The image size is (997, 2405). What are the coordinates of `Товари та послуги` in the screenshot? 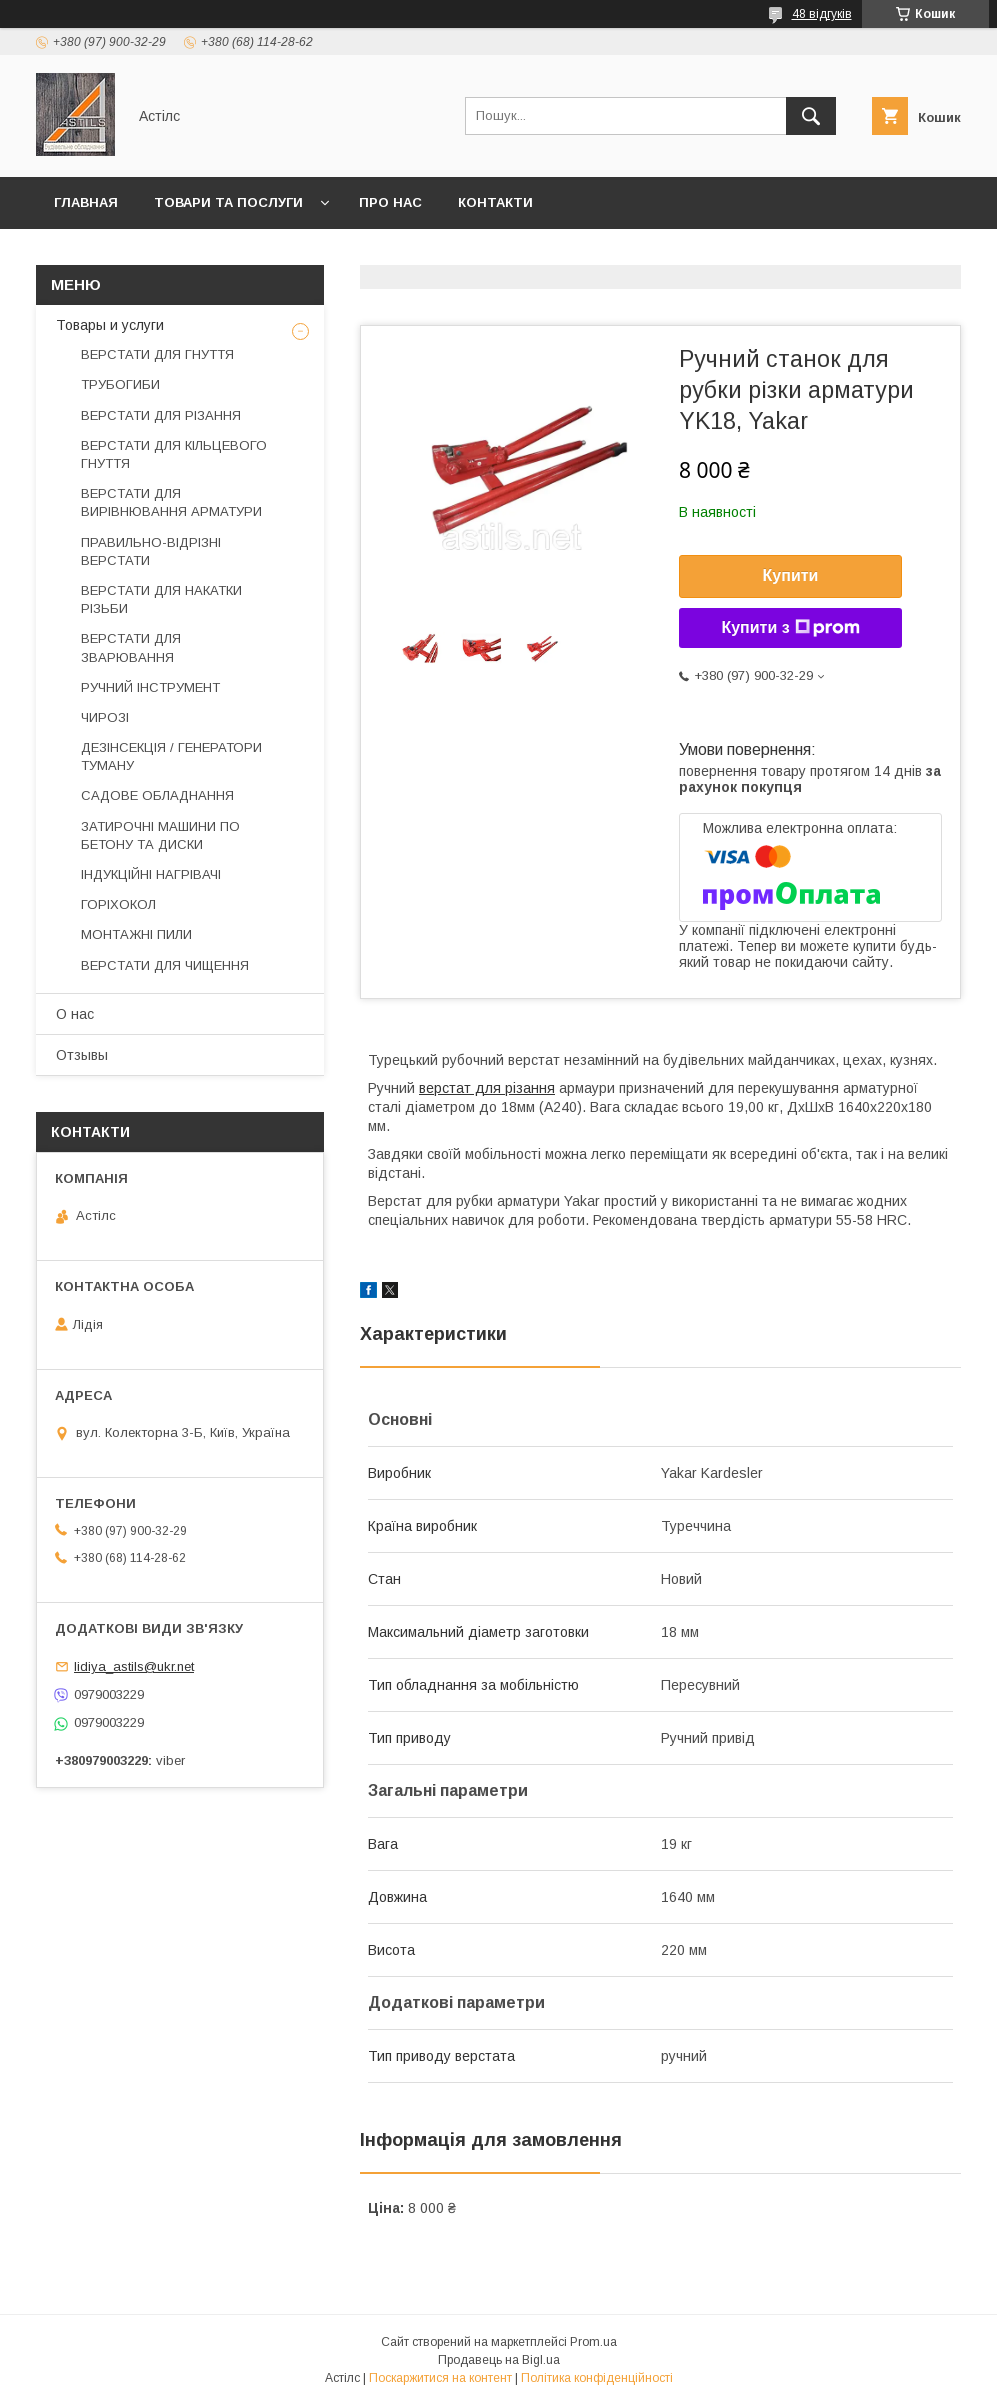 It's located at (228, 202).